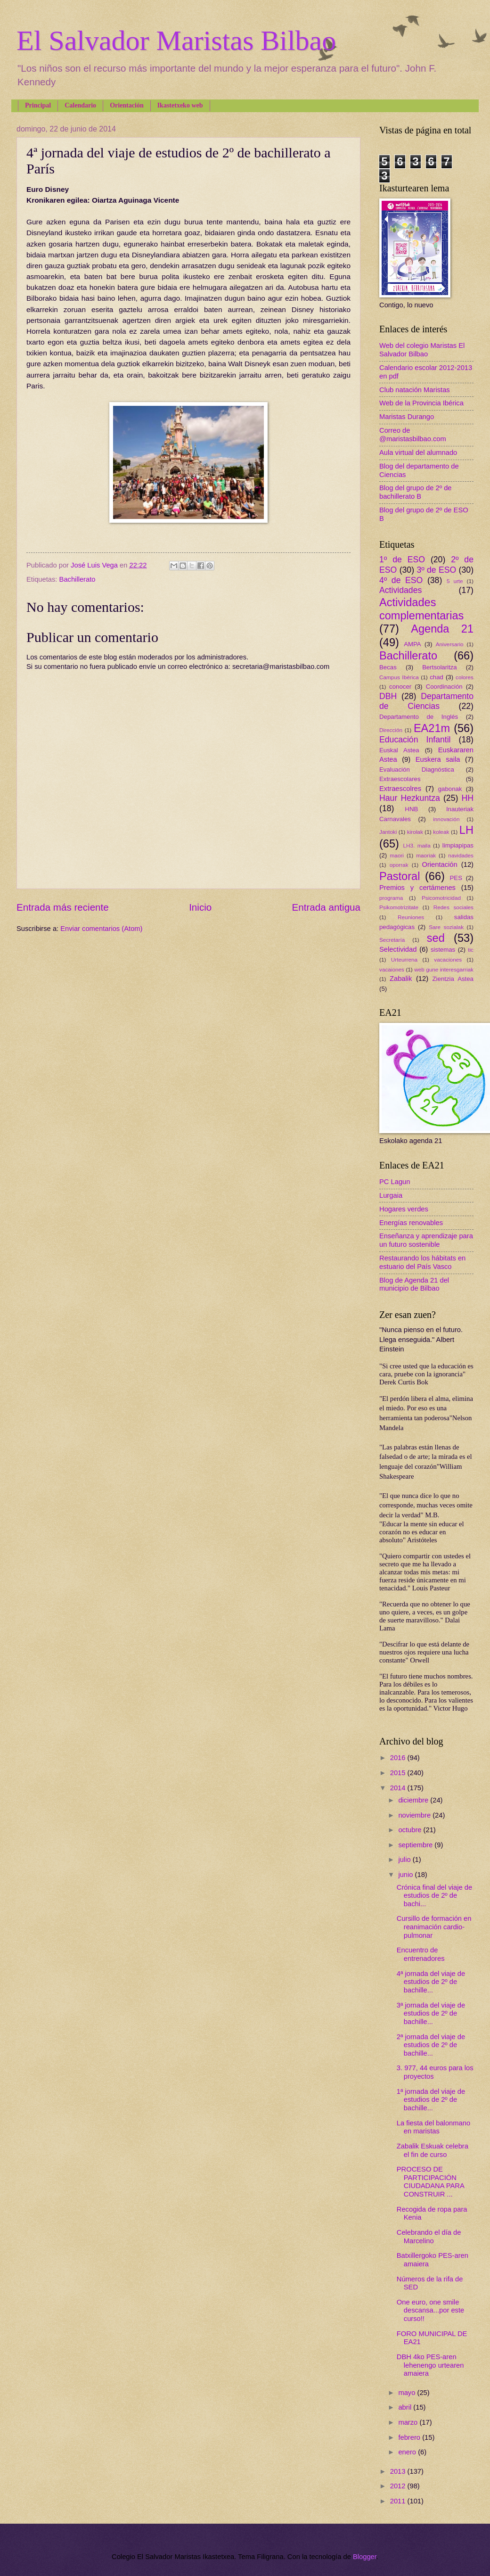 This screenshot has width=490, height=2576. I want to click on Extraescolres, so click(400, 788).